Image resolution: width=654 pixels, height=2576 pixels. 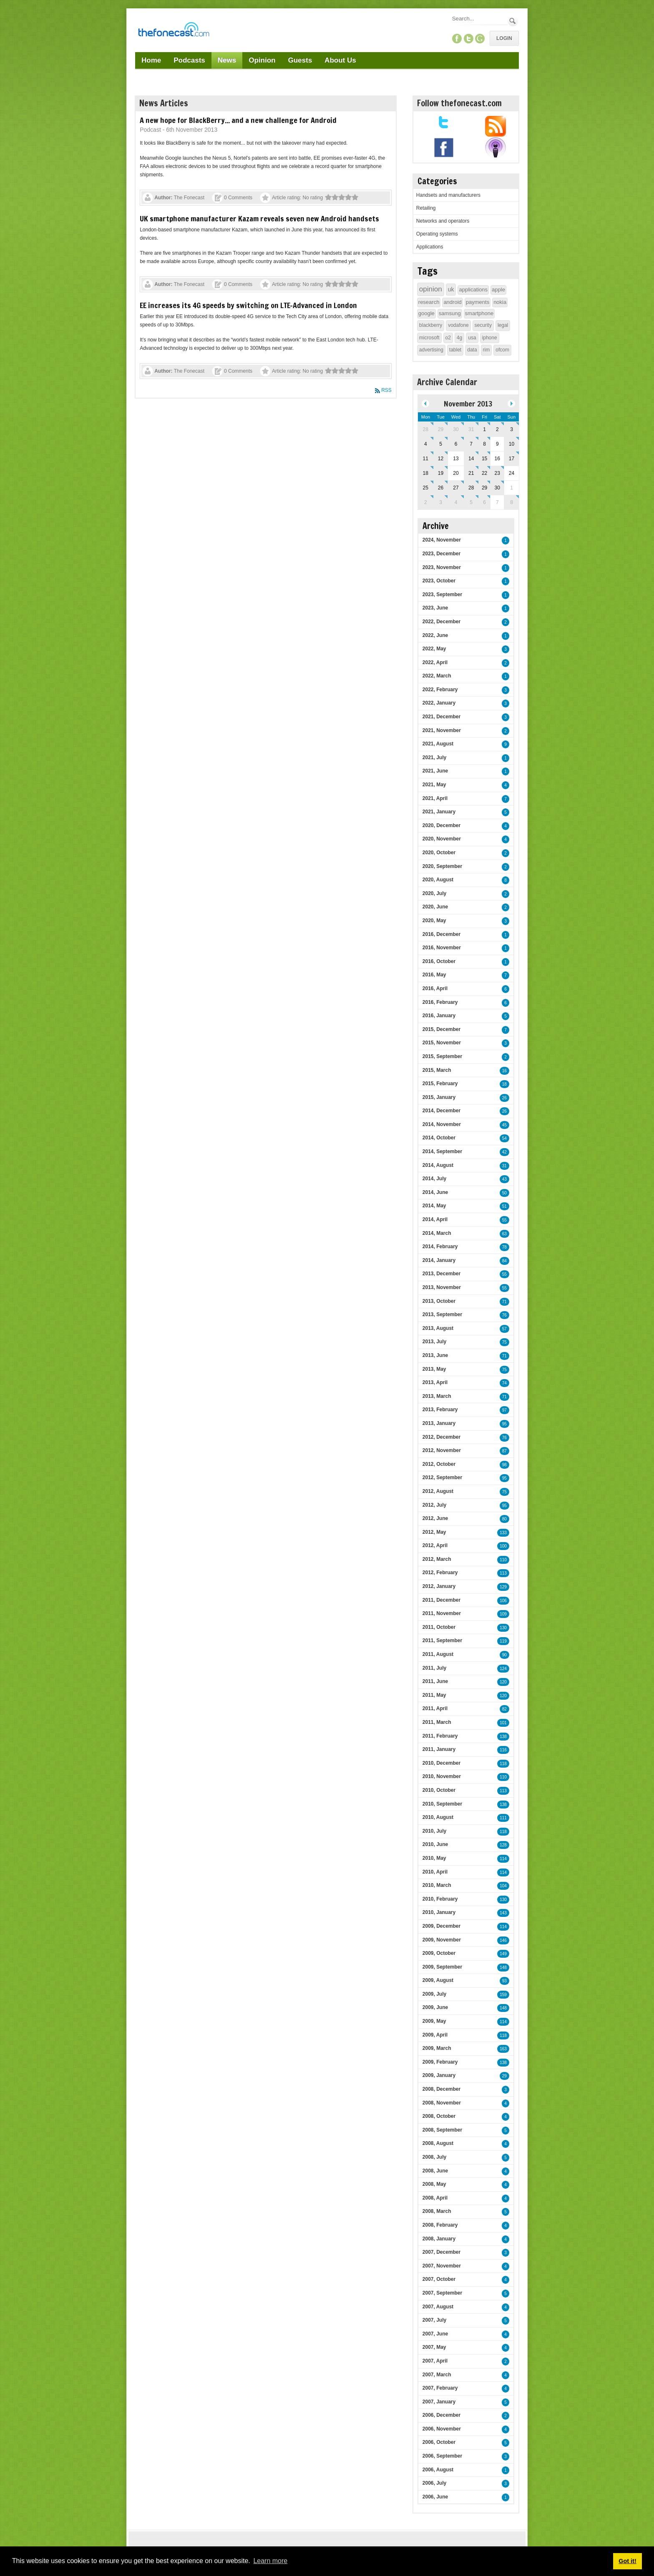 What do you see at coordinates (503, 1573) in the screenshot?
I see `113` at bounding box center [503, 1573].